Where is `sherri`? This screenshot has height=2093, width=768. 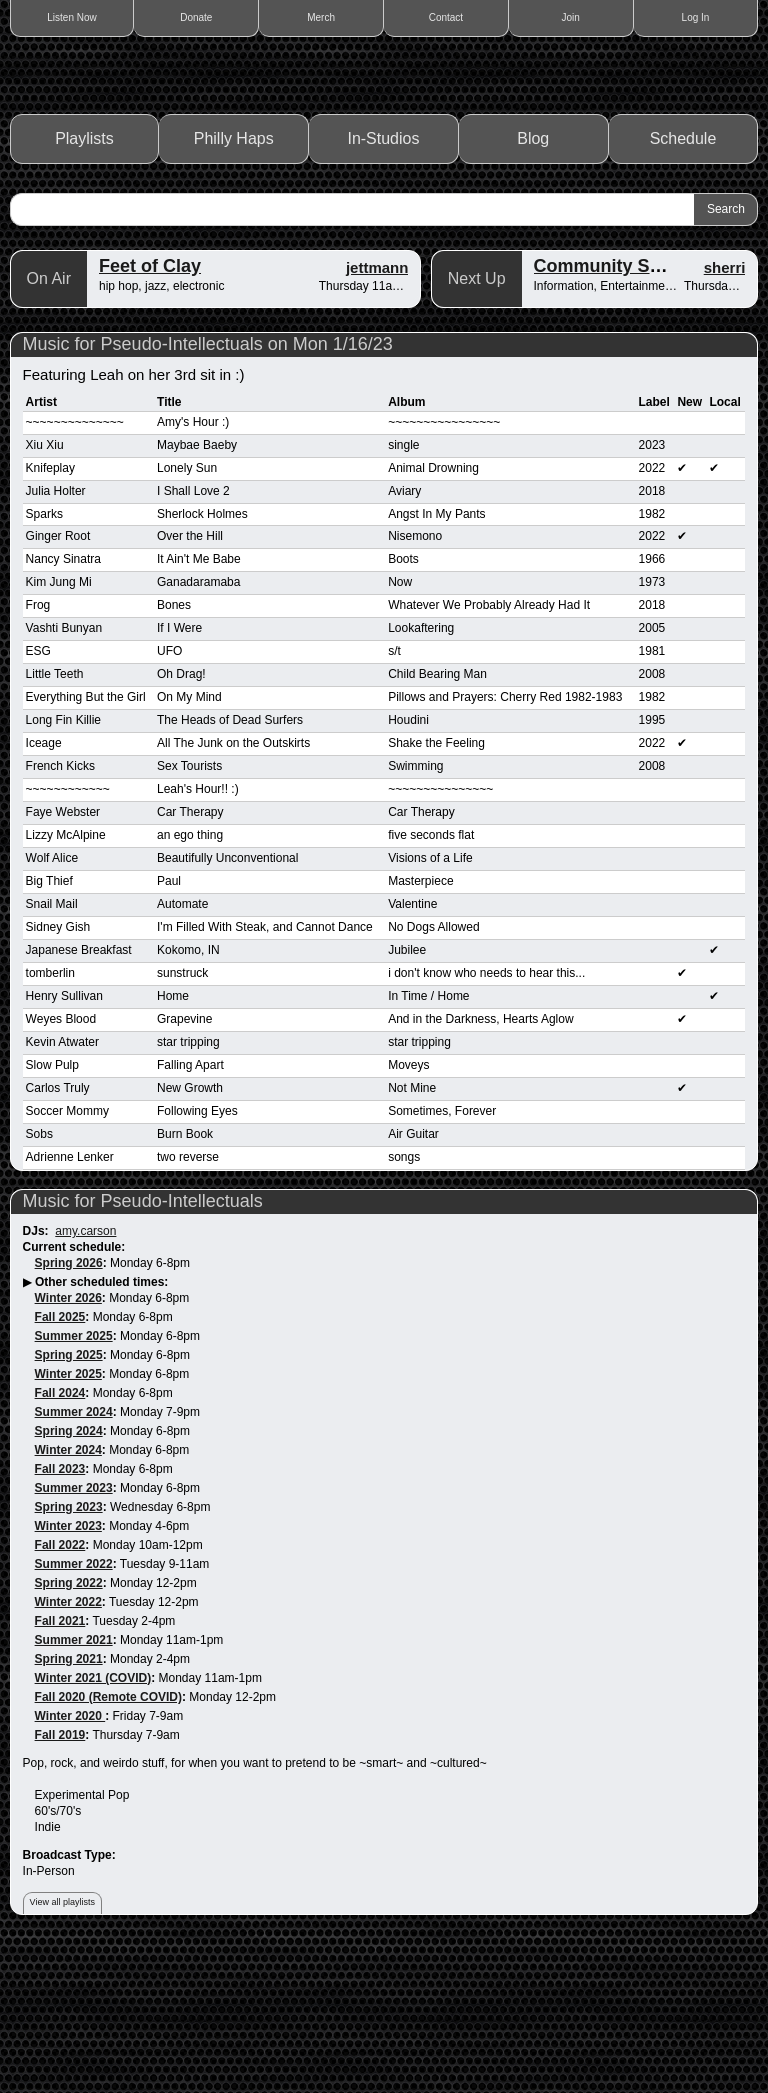
sherri is located at coordinates (725, 410).